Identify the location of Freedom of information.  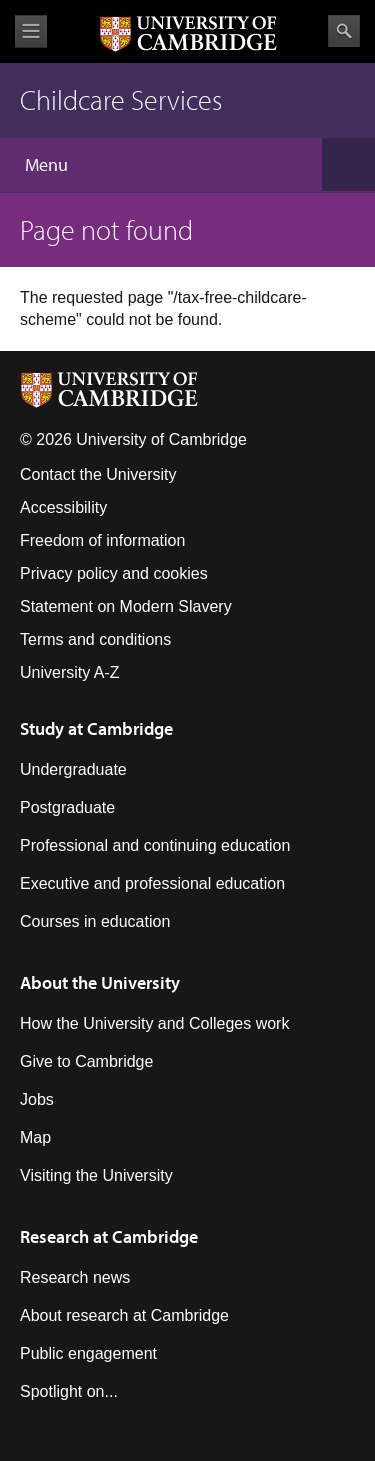
(102, 540).